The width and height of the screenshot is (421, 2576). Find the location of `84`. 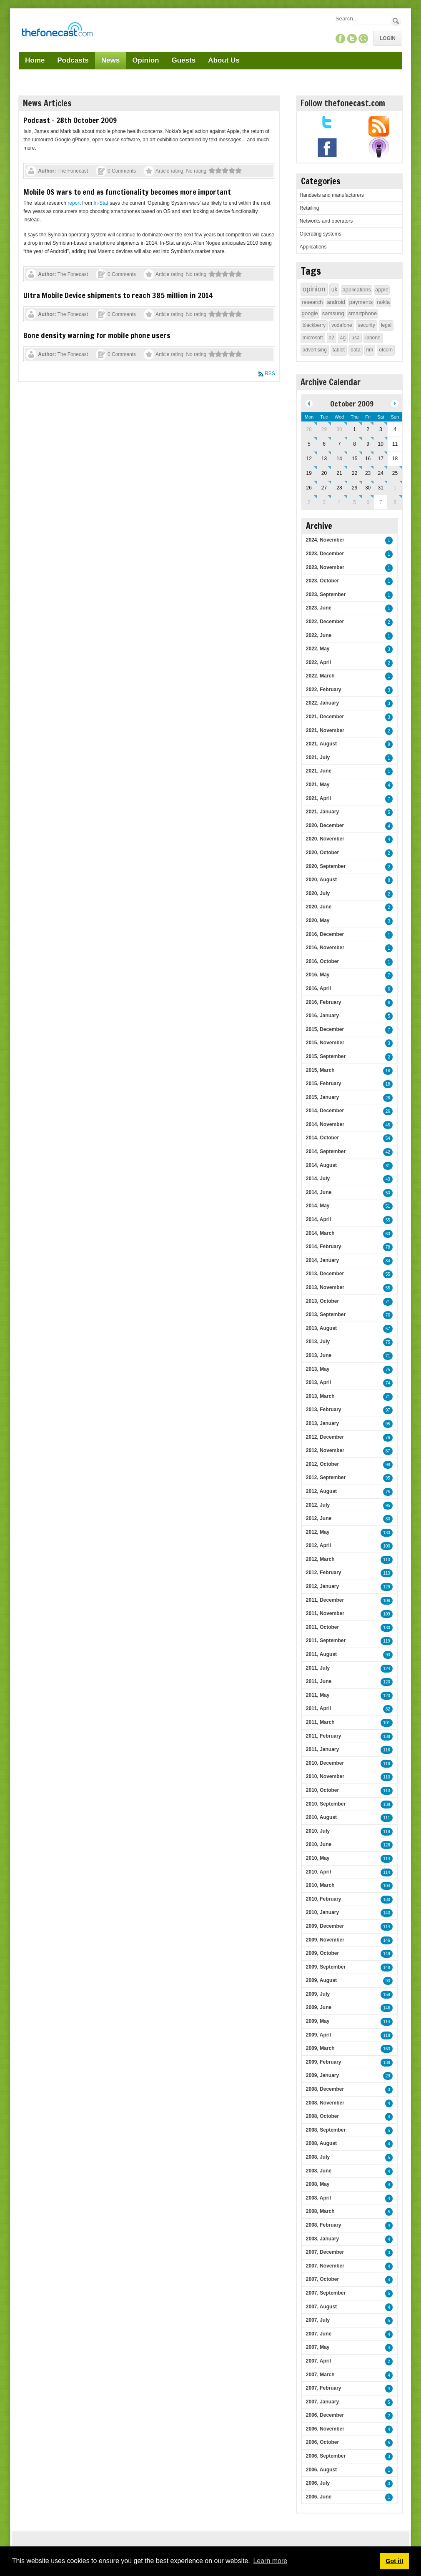

84 is located at coordinates (388, 1261).